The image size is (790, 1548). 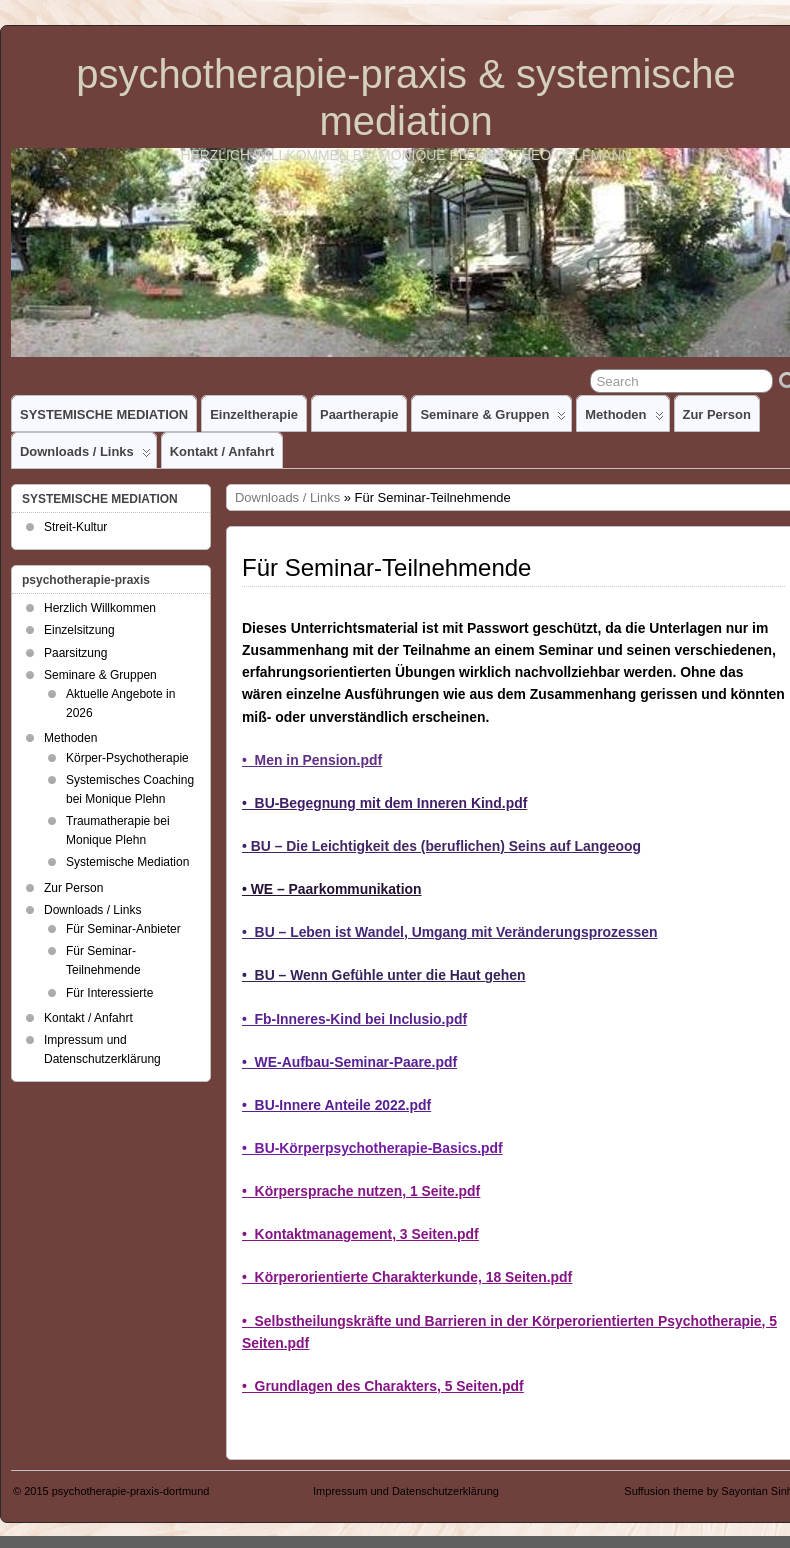 I want to click on Körper-Psychotherapie, so click(x=127, y=758).